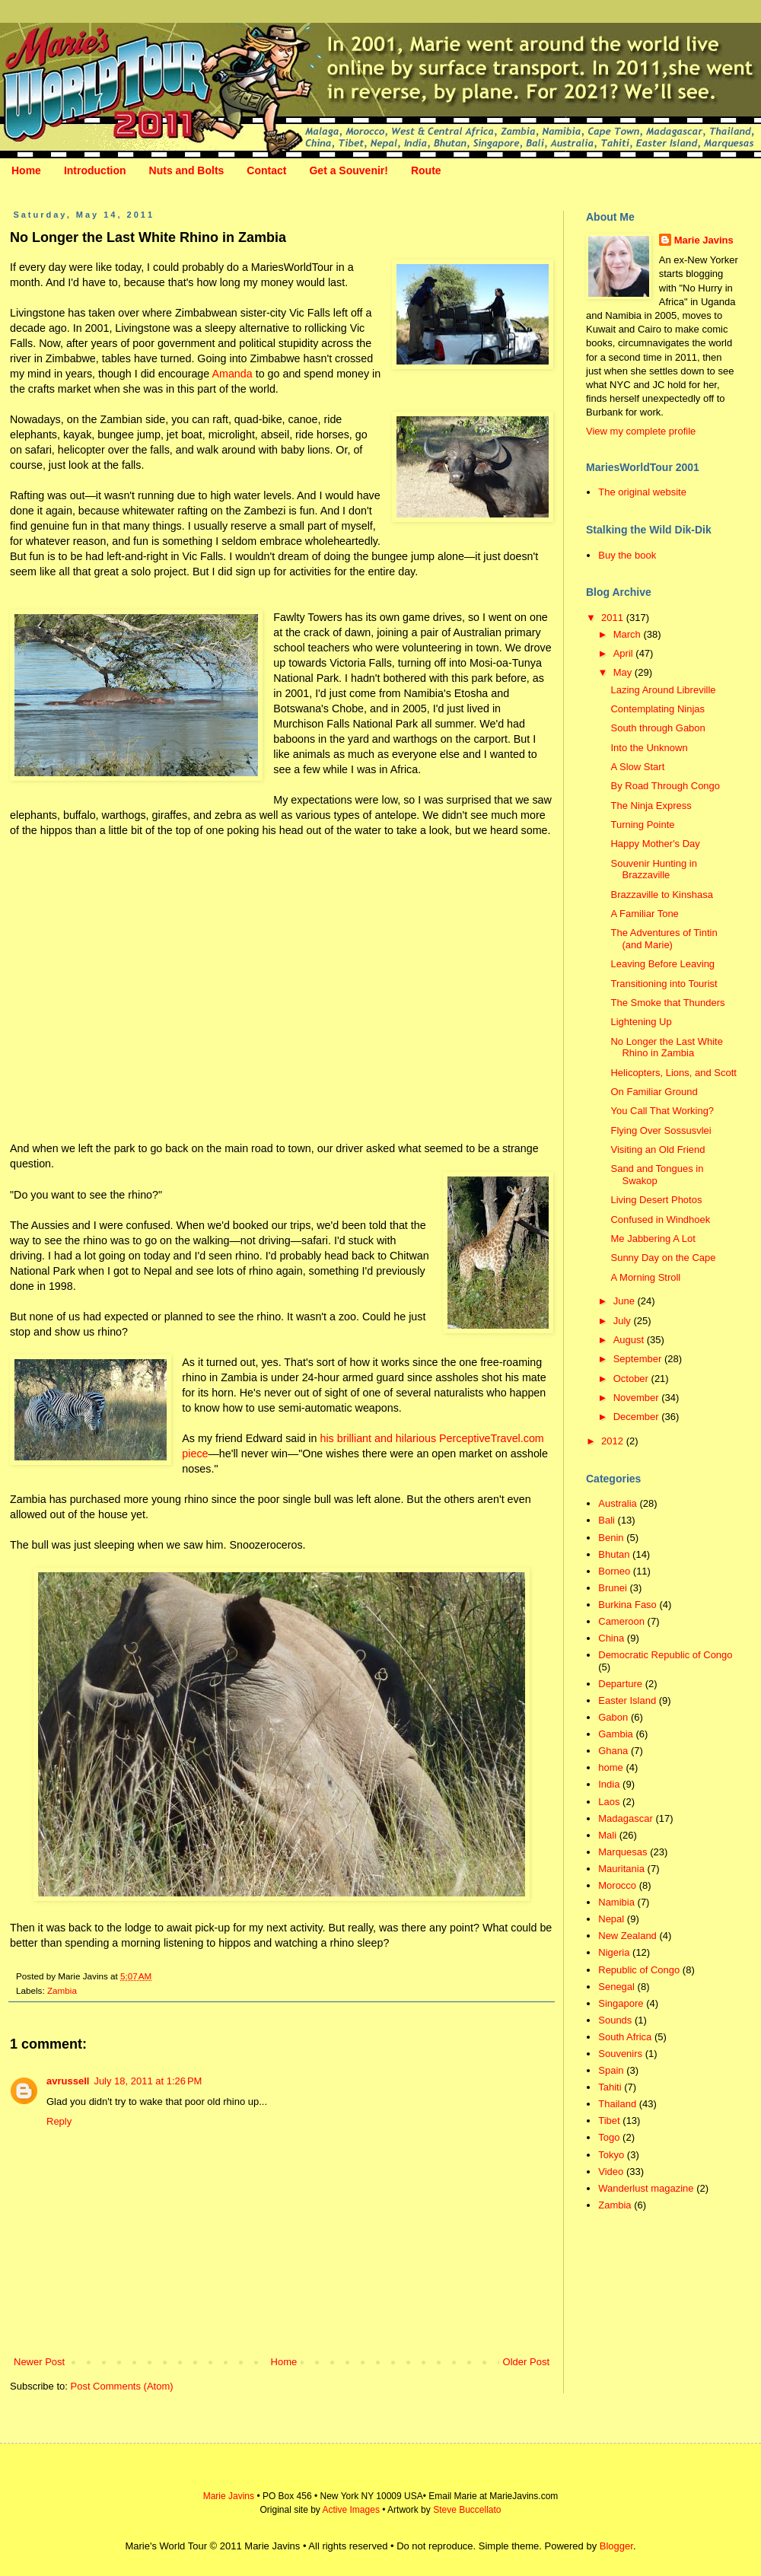 The width and height of the screenshot is (761, 2576). I want to click on South through Gabon, so click(657, 728).